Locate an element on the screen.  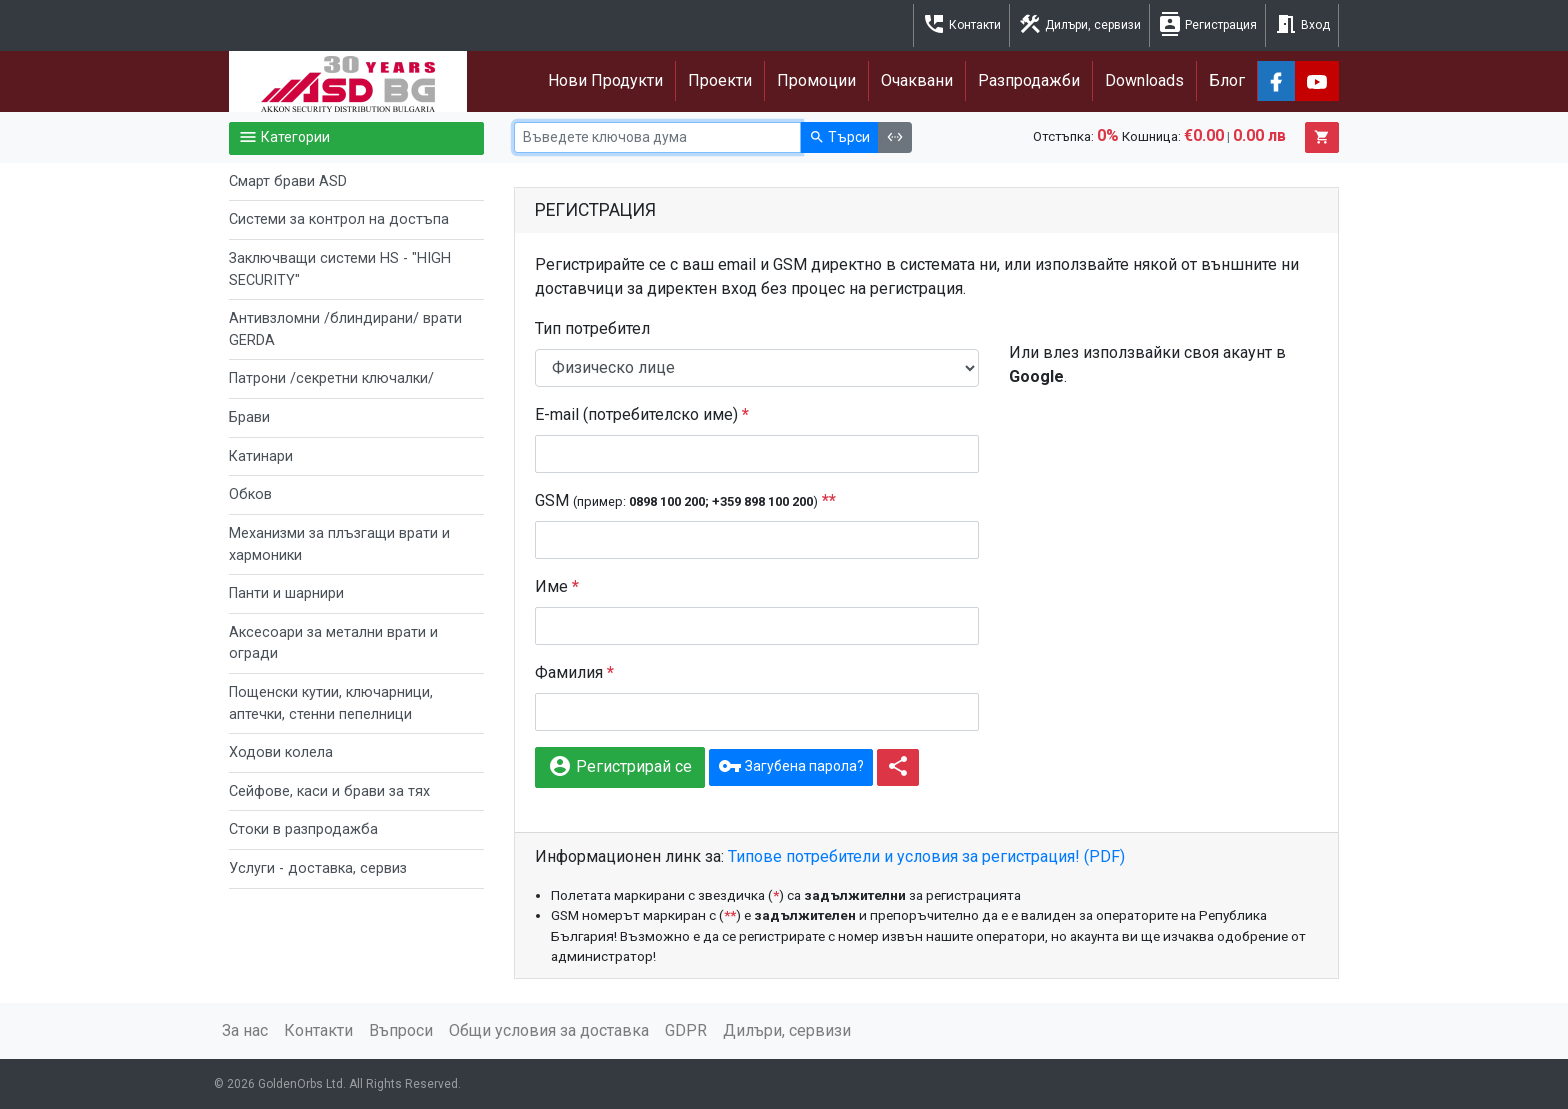
Патрони /секретни ключалки/ is located at coordinates (331, 378).